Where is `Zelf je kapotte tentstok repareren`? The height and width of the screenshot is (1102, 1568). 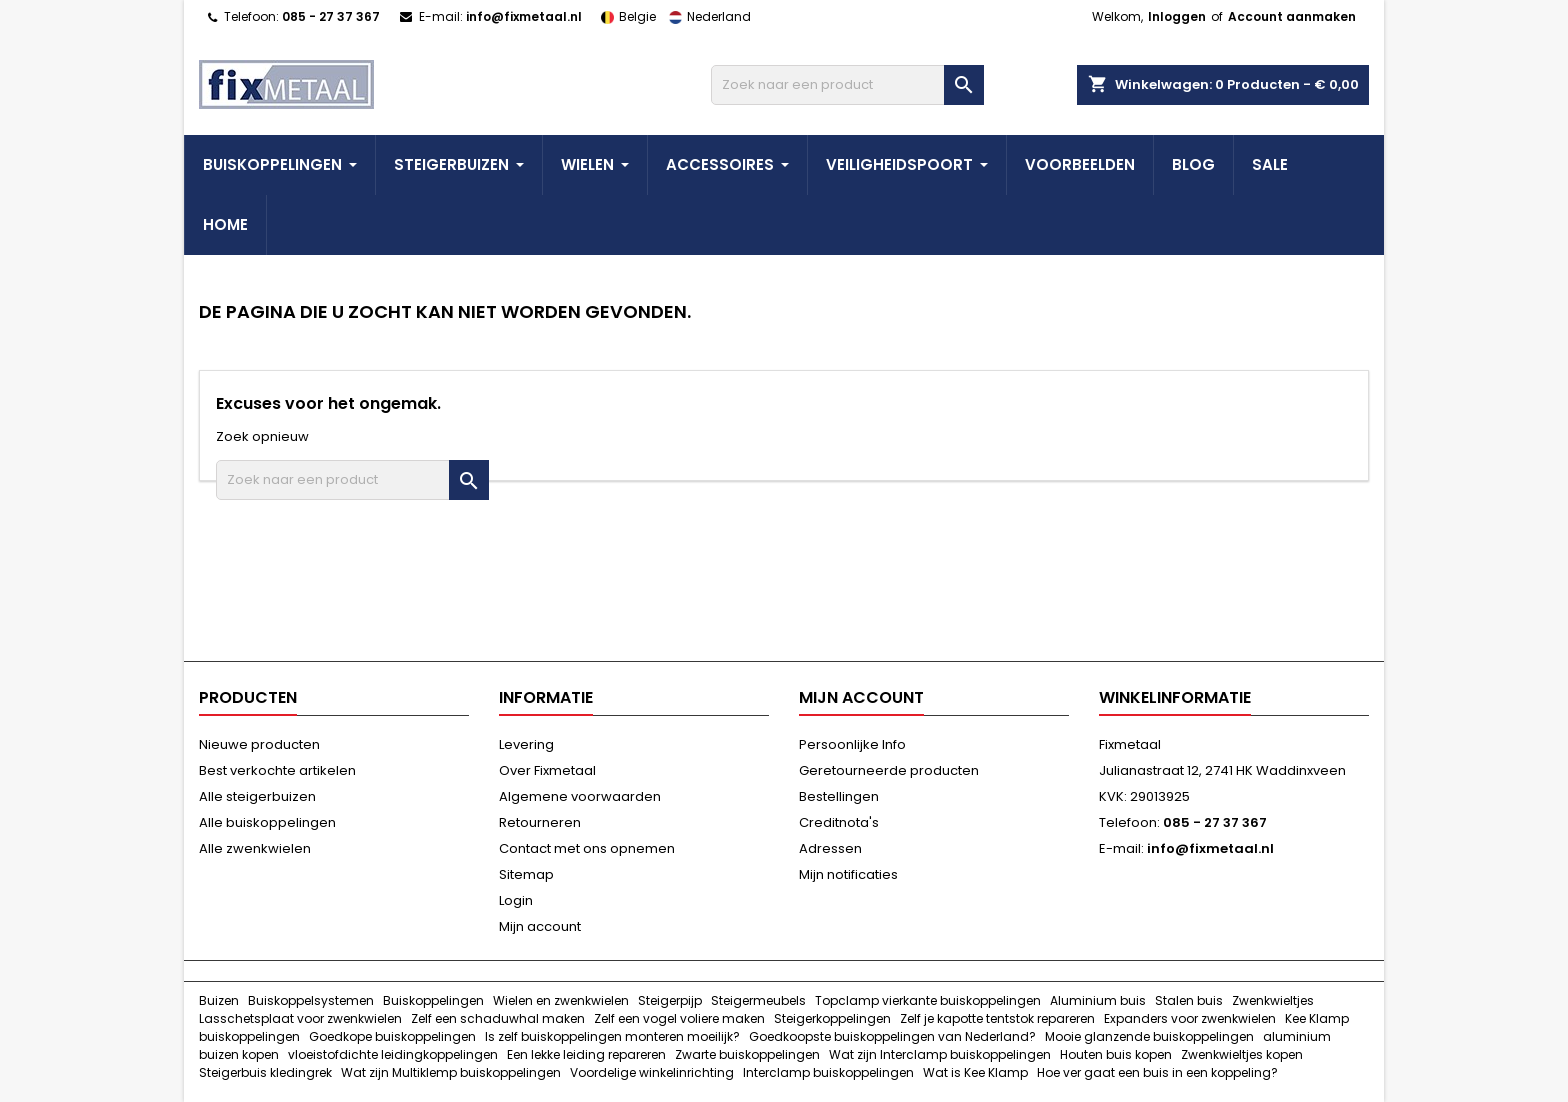 Zelf je kapotte tentstok repareren is located at coordinates (997, 1018).